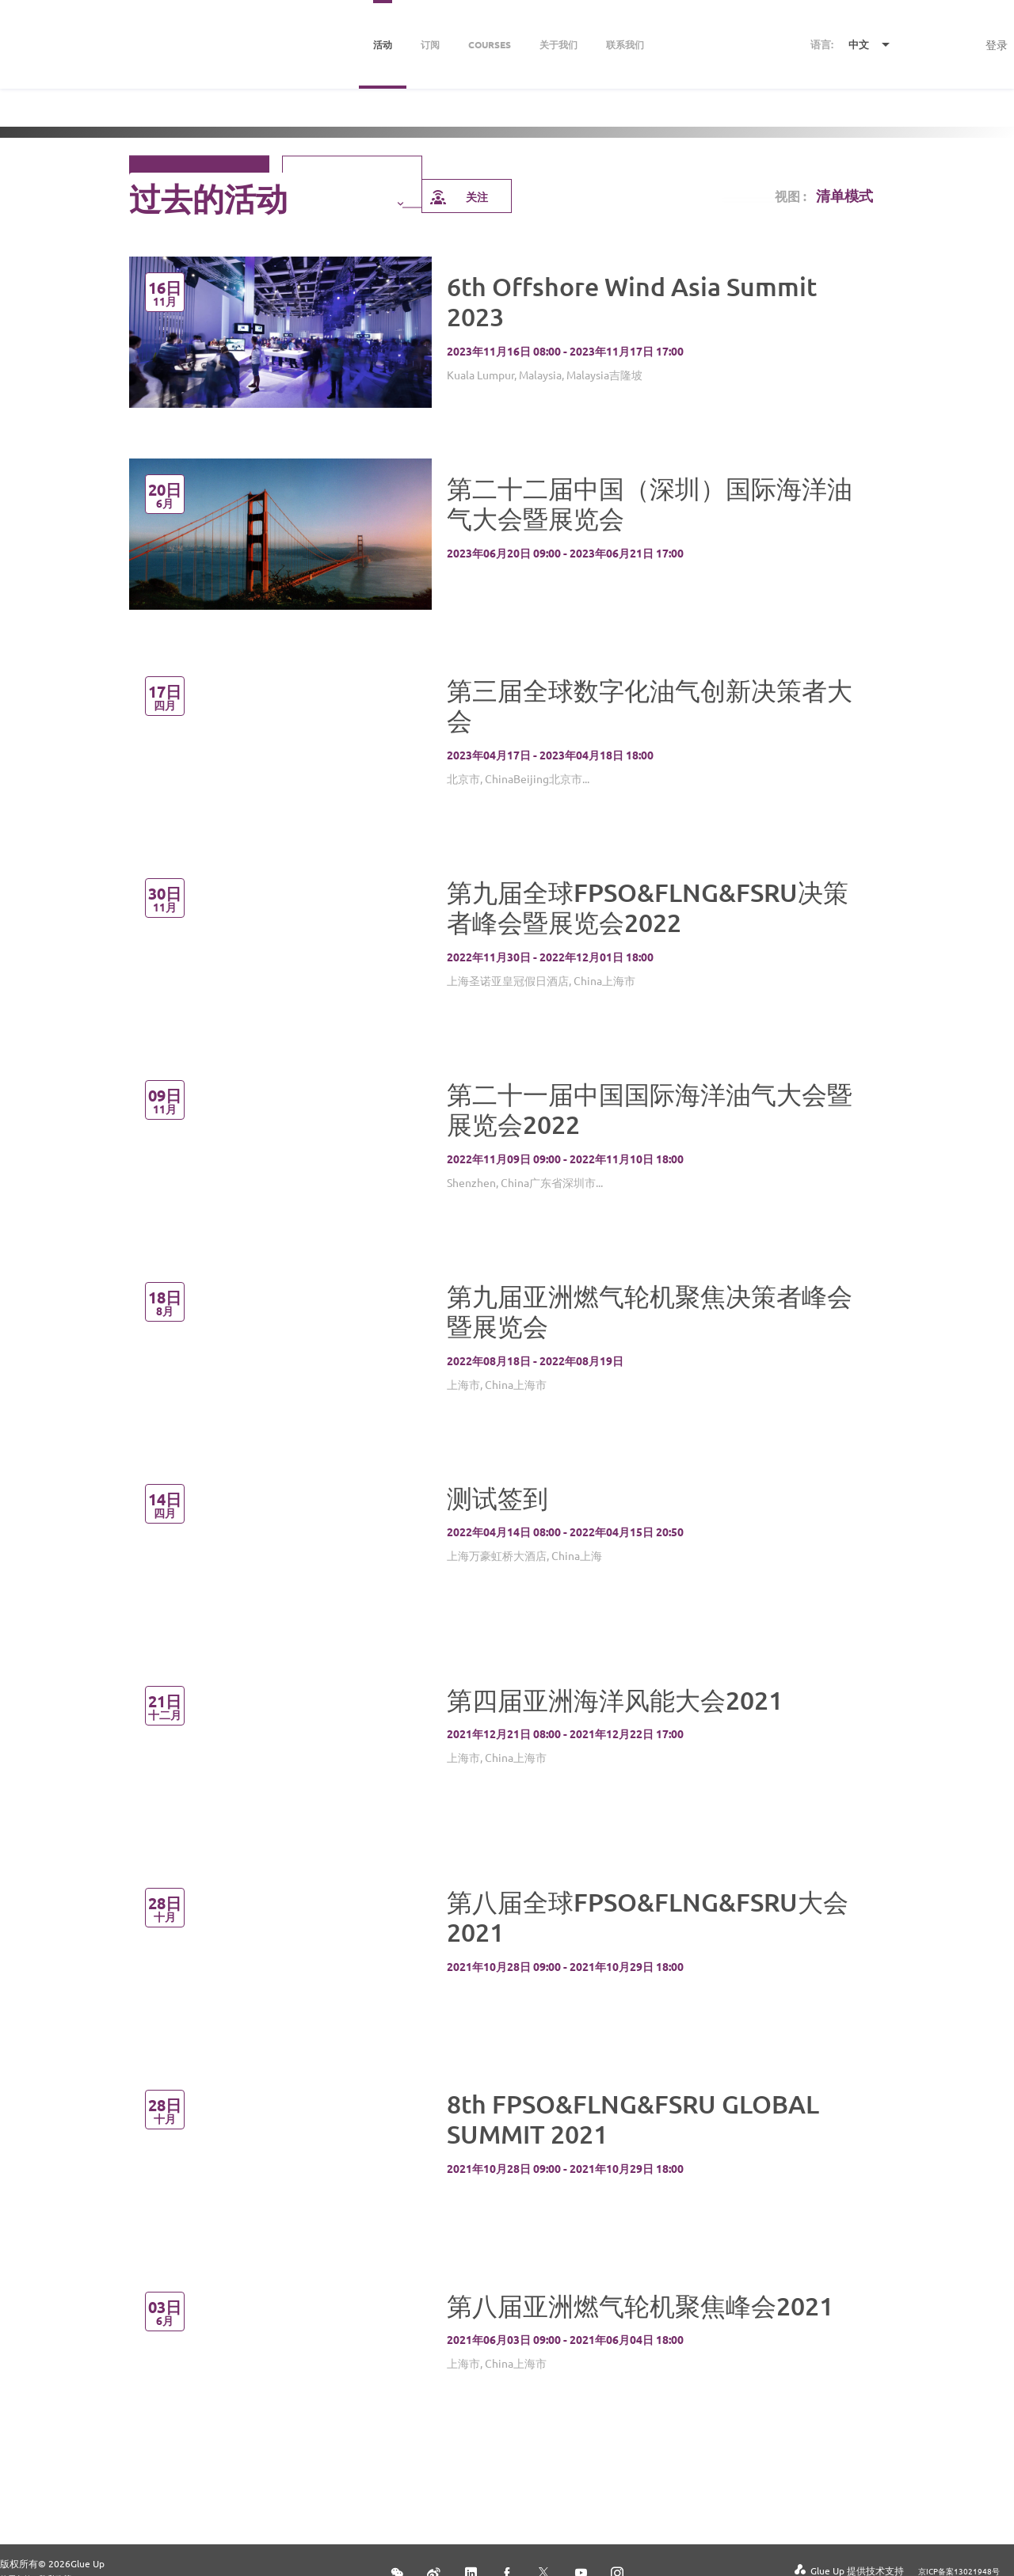 This screenshot has width=1014, height=2576. What do you see at coordinates (458, 196) in the screenshot?
I see `关注` at bounding box center [458, 196].